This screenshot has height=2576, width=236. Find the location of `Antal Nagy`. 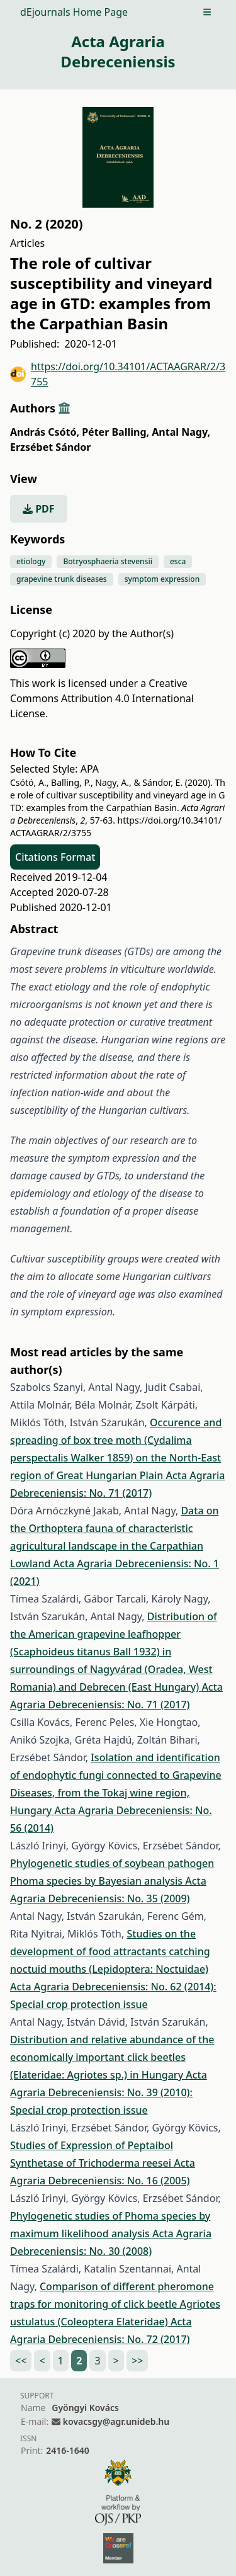

Antal Nagy is located at coordinates (181, 432).